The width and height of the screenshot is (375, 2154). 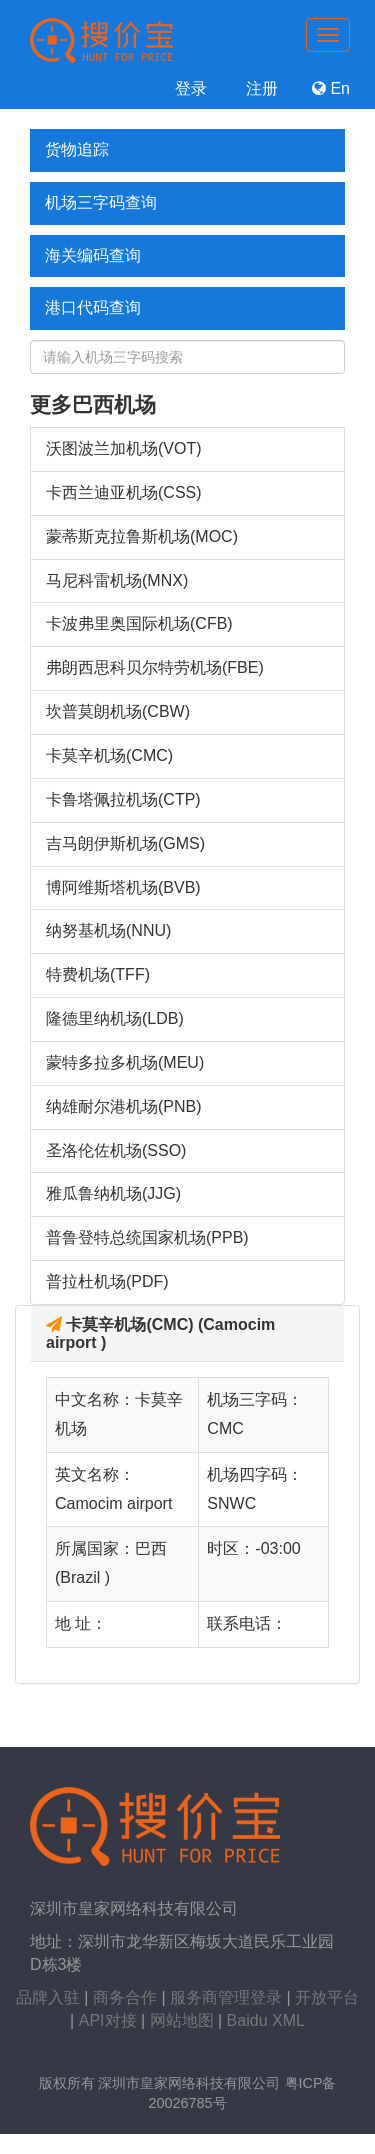 What do you see at coordinates (77, 149) in the screenshot?
I see `货物追踪` at bounding box center [77, 149].